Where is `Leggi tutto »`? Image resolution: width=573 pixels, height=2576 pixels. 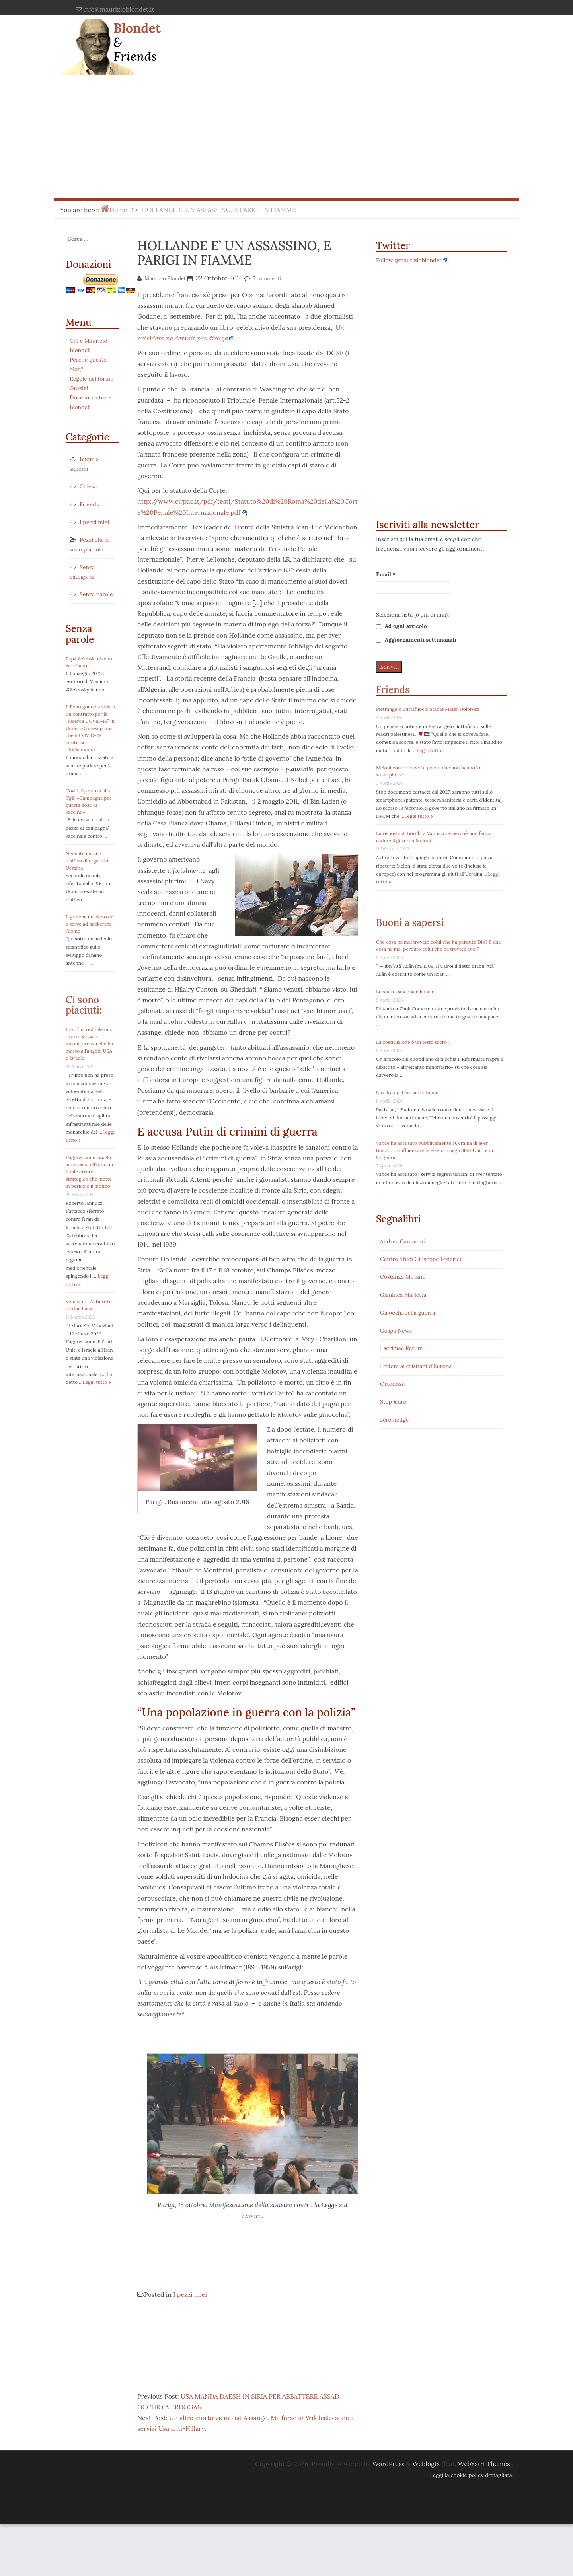
Leggi tutto » is located at coordinates (97, 1382).